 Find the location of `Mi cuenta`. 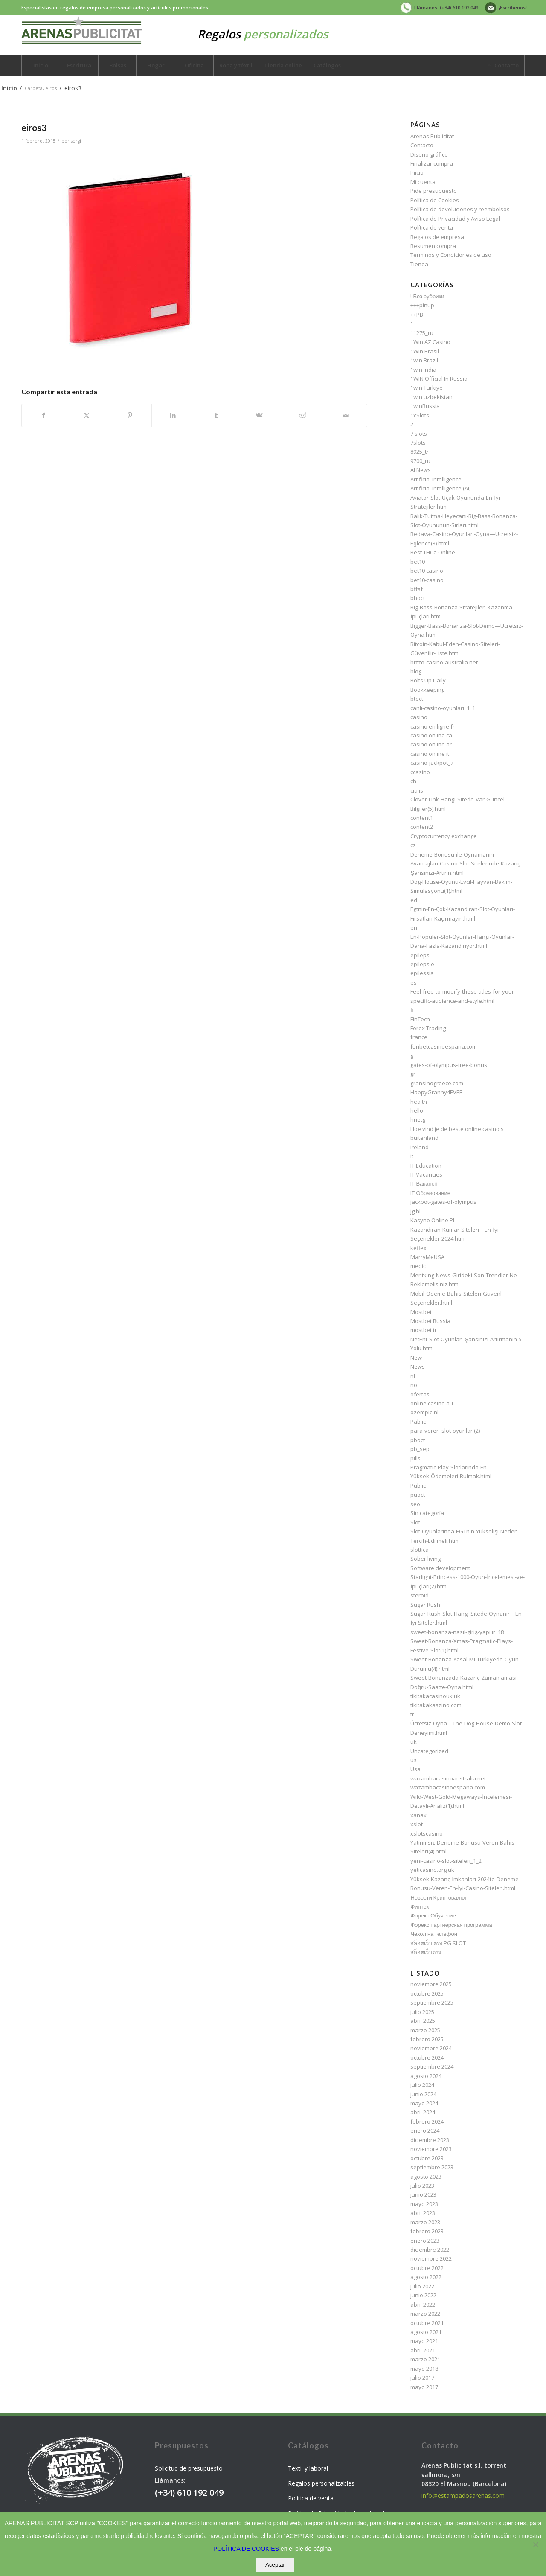

Mi cuenta is located at coordinates (423, 182).